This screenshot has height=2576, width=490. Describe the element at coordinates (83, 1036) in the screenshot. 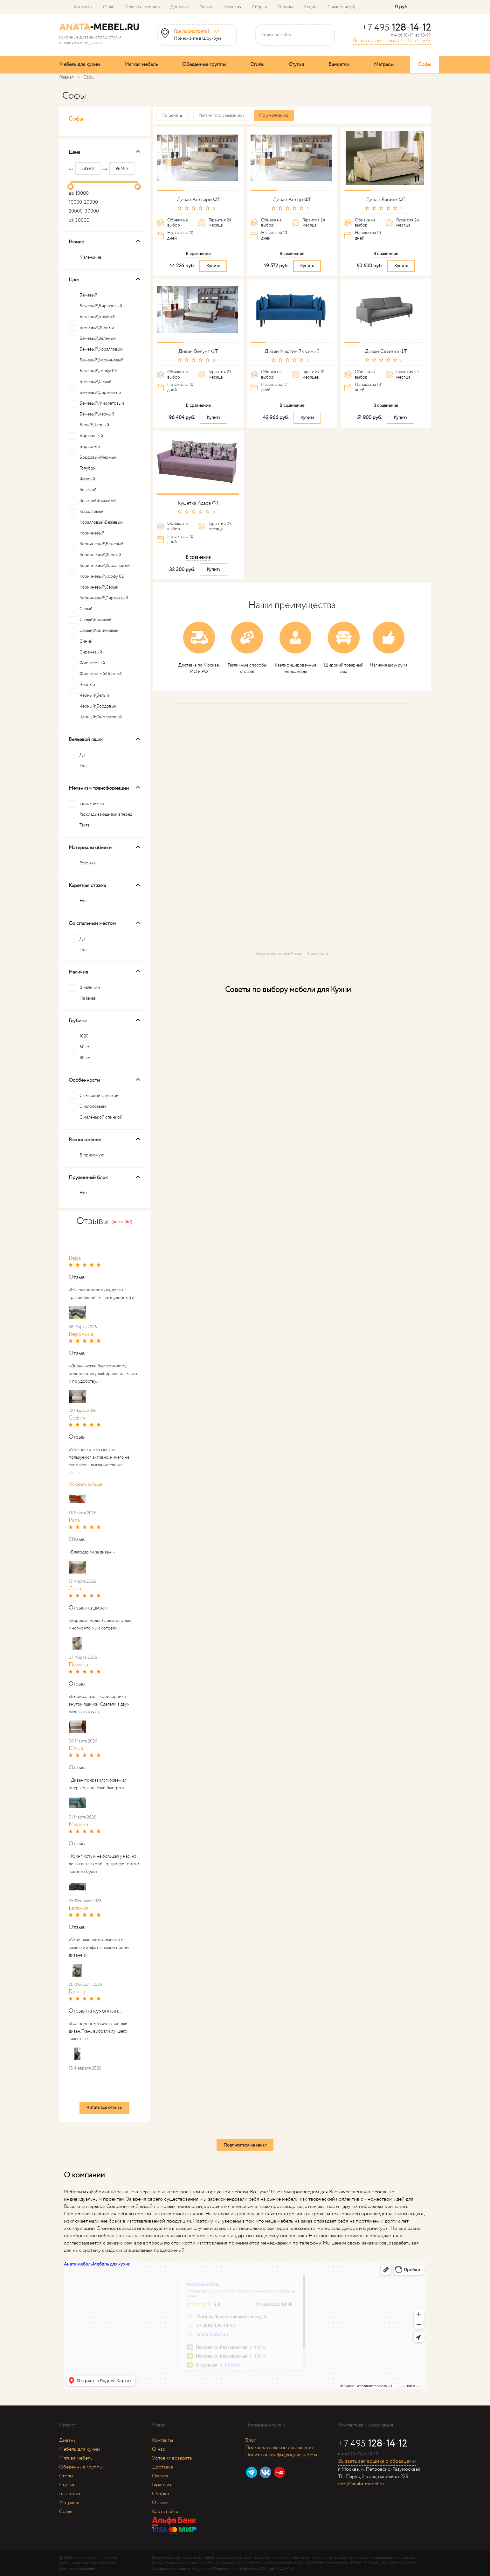

I see `1020` at that location.